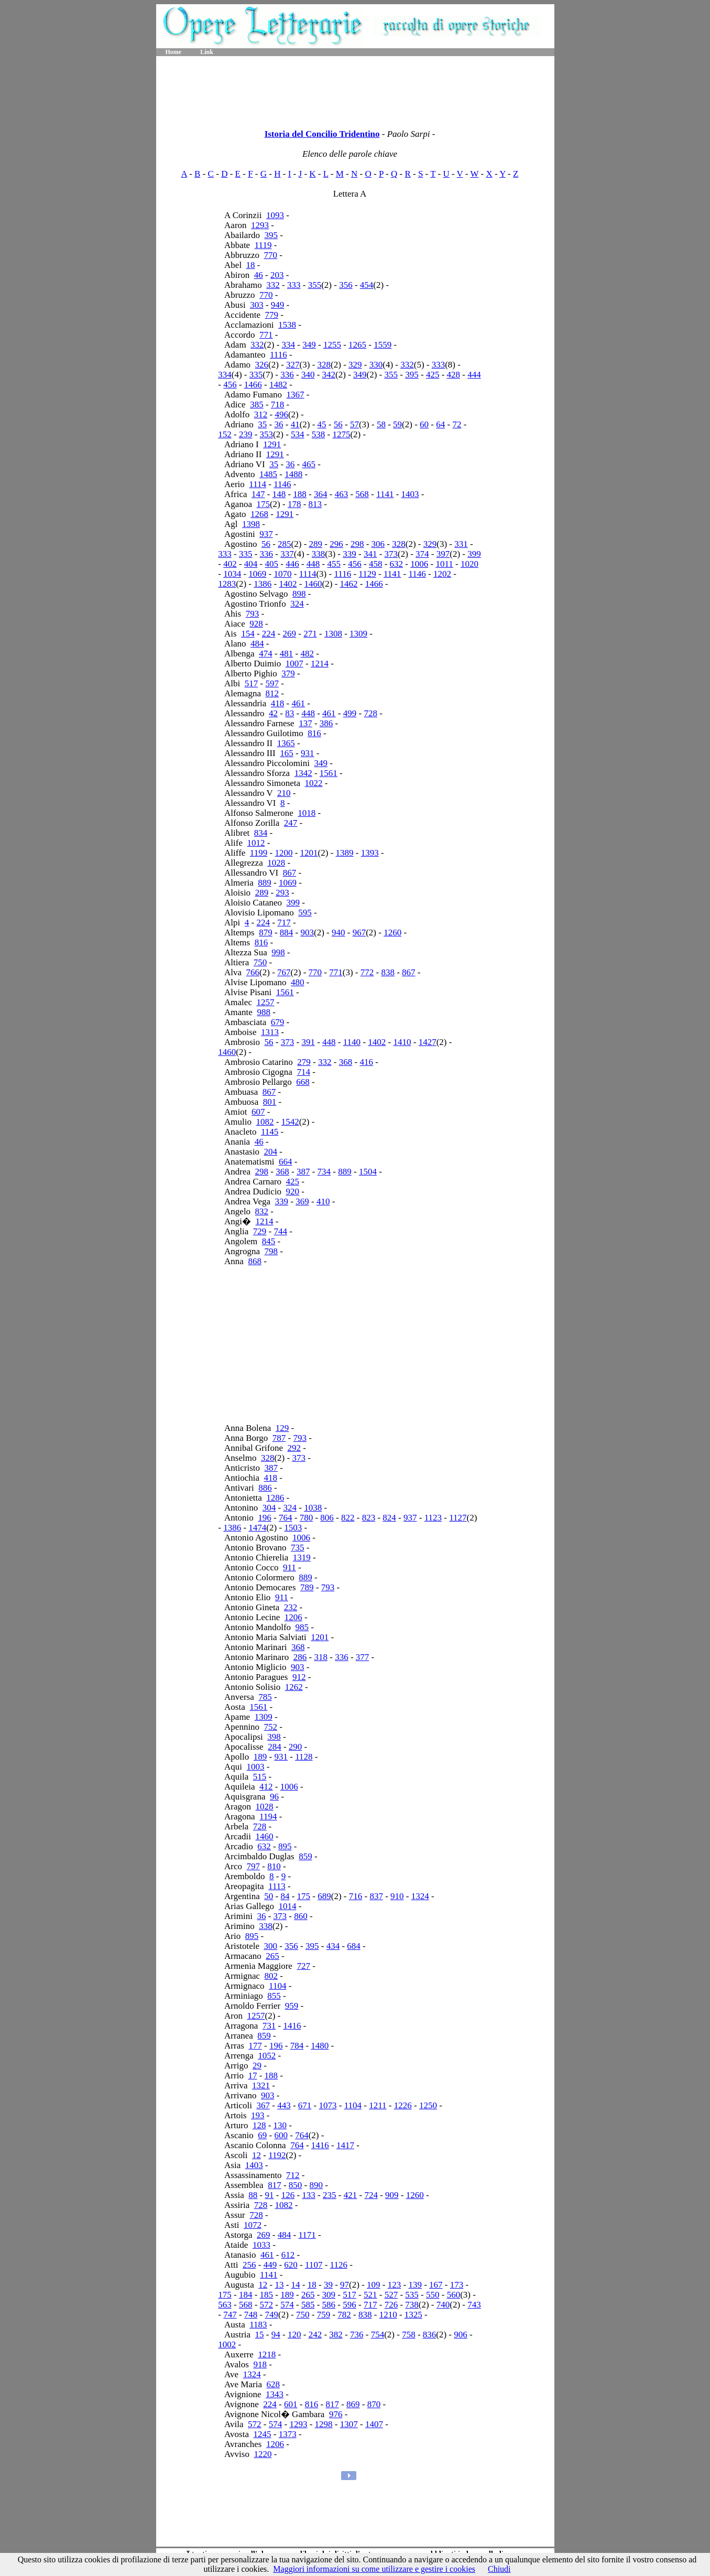 The height and width of the screenshot is (2576, 710). I want to click on 306, so click(378, 544).